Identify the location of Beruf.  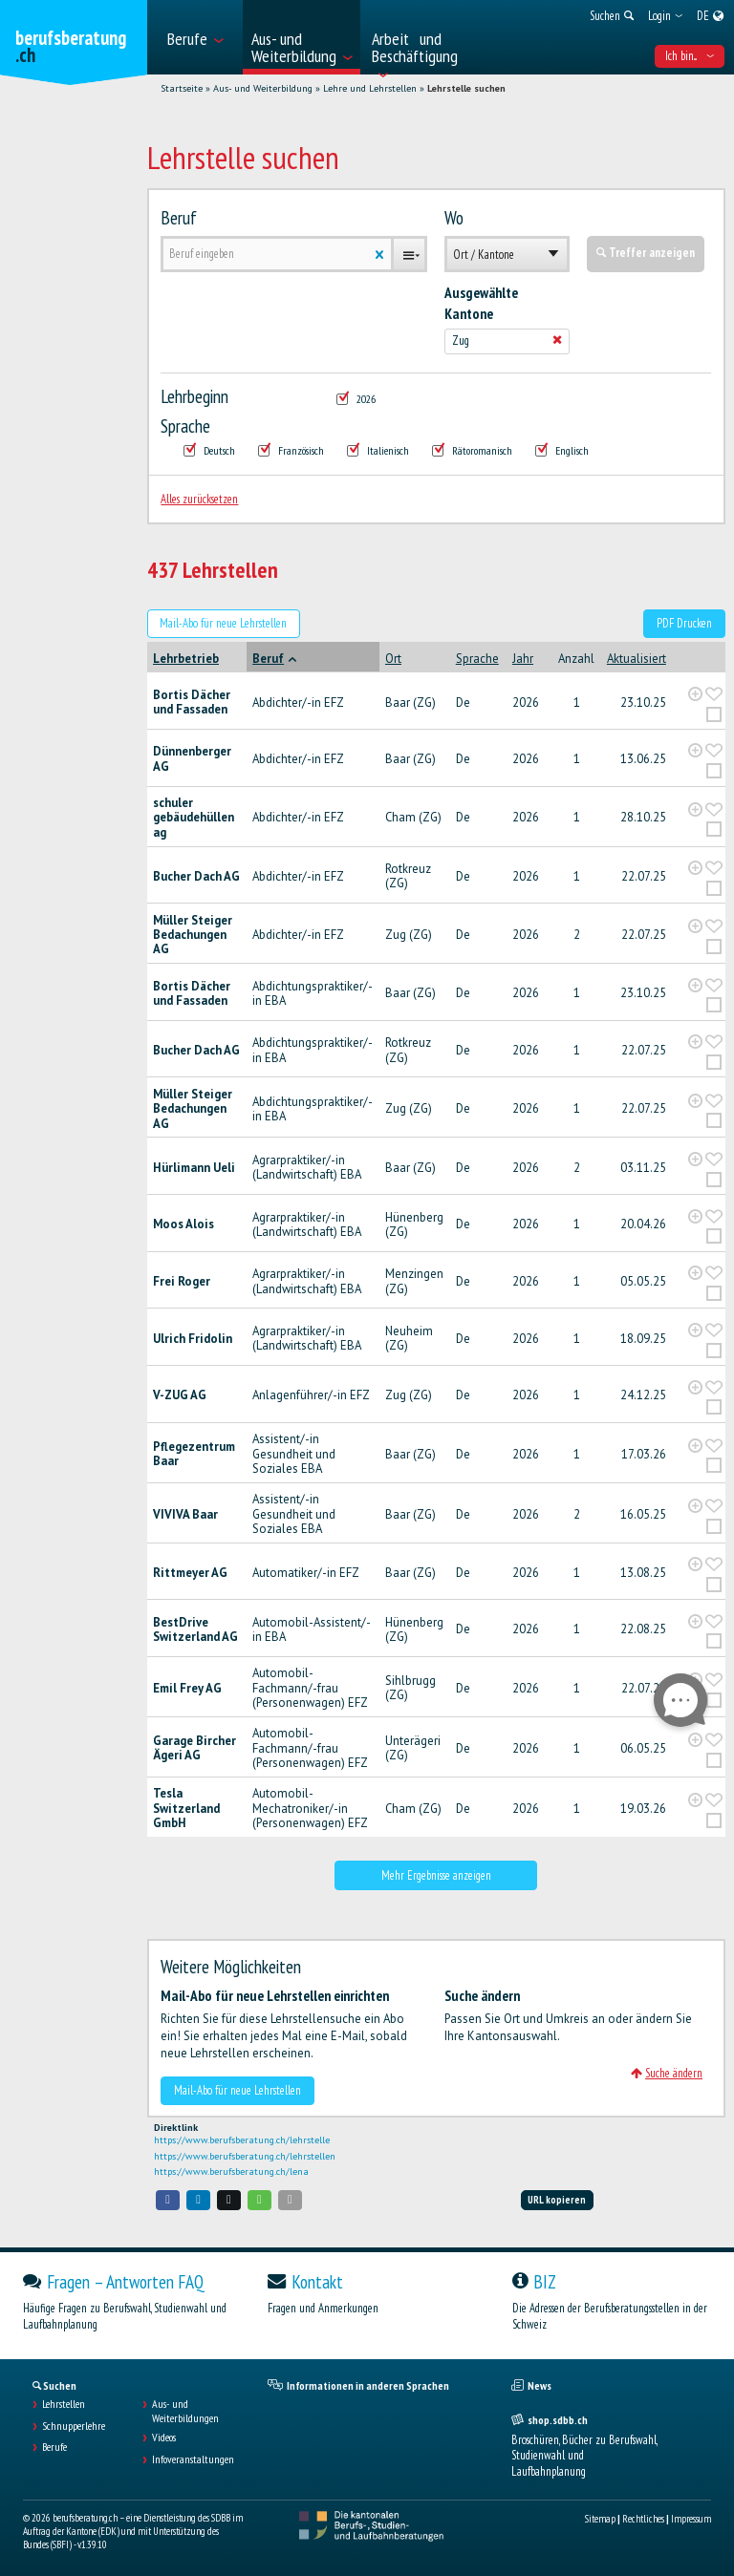
(179, 217).